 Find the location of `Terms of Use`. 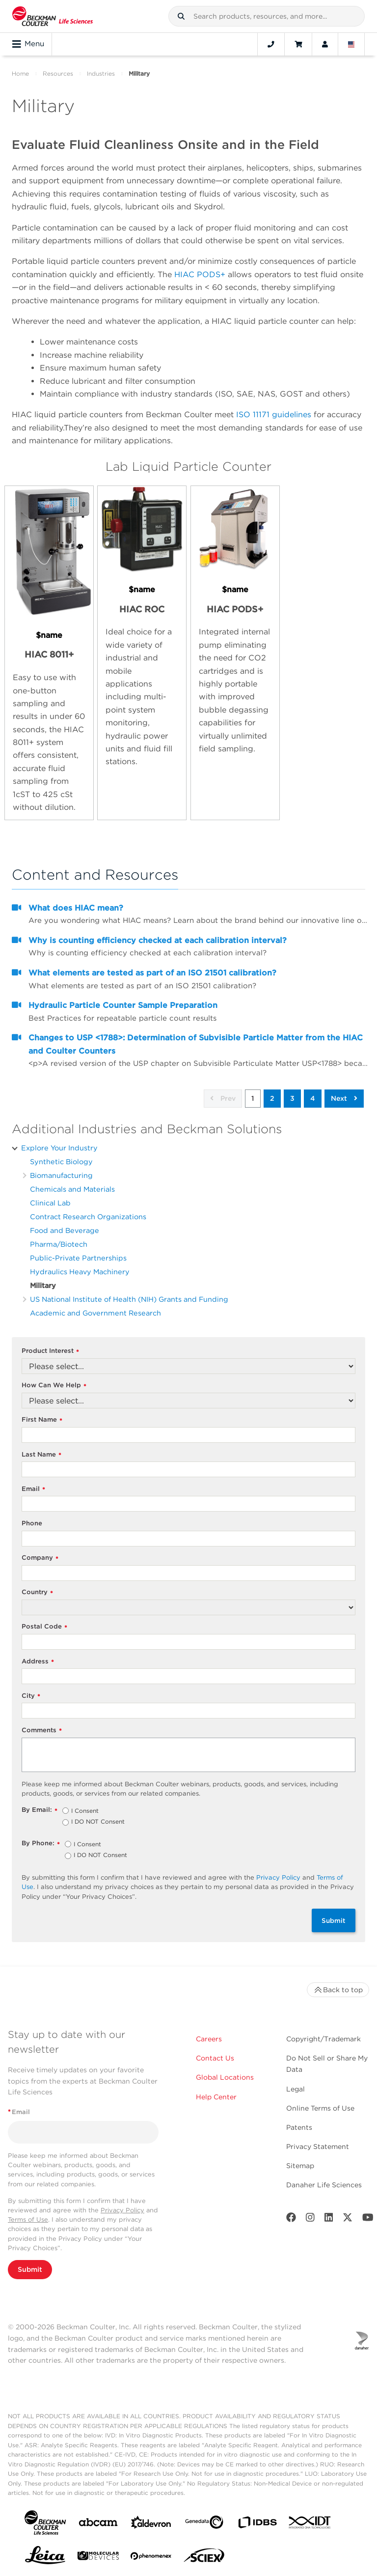

Terms of Use is located at coordinates (28, 2219).